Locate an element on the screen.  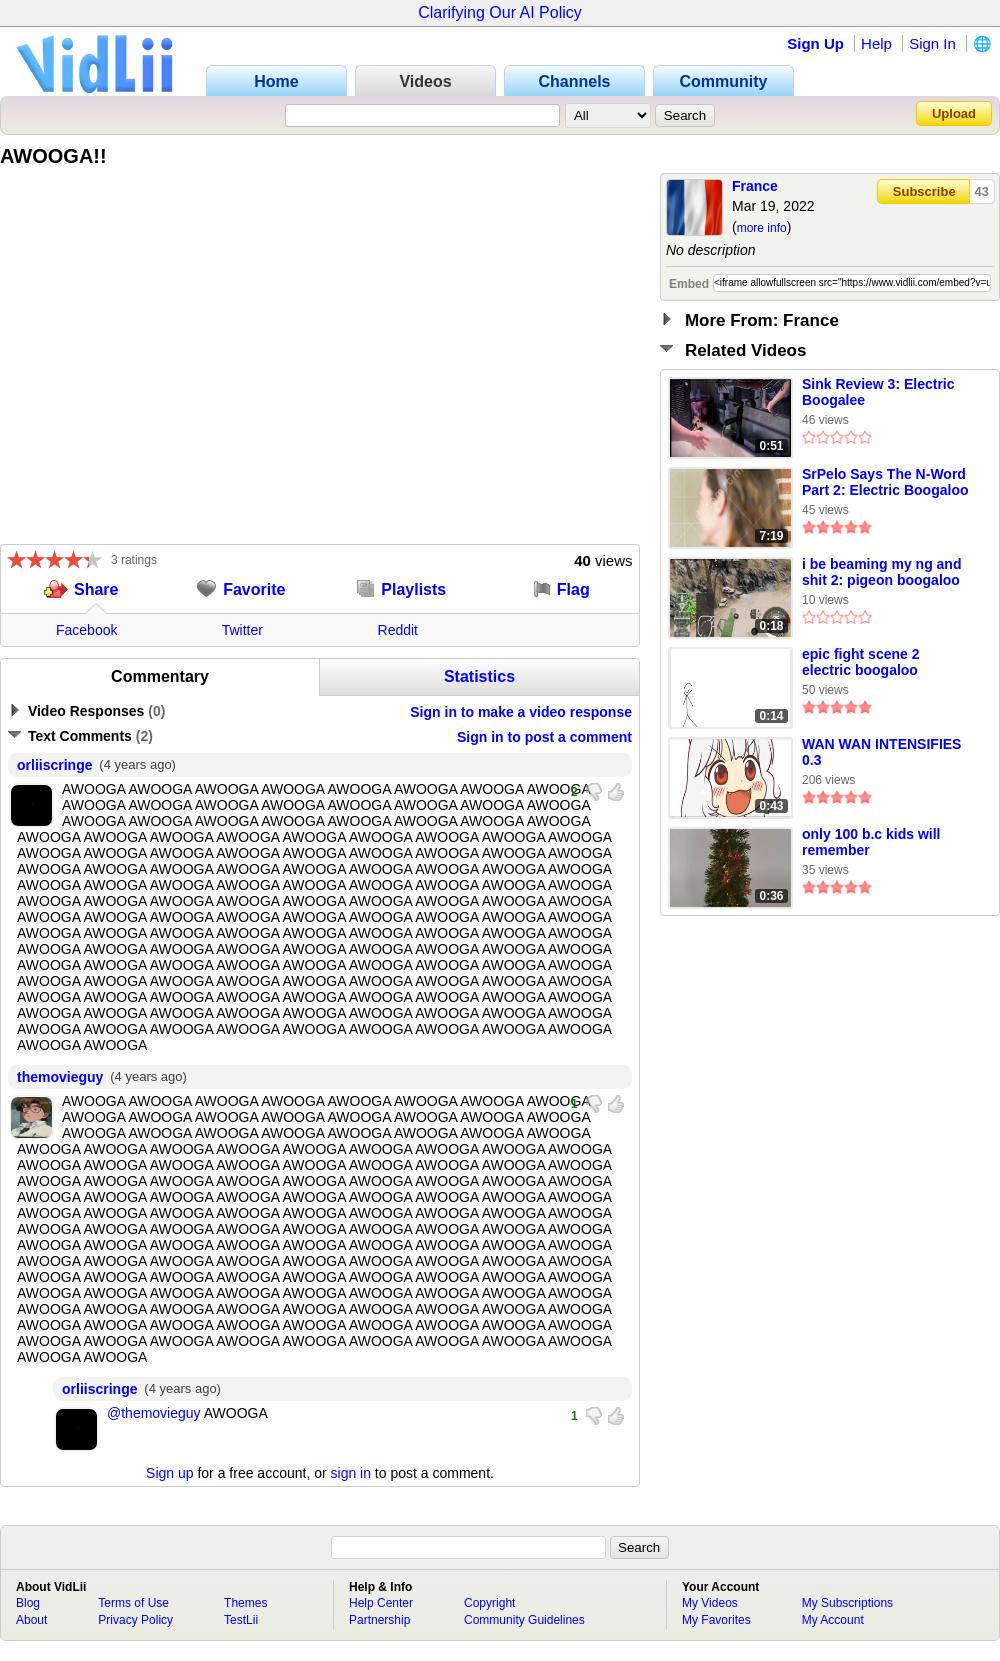
Sign in to make a video response is located at coordinates (521, 712).